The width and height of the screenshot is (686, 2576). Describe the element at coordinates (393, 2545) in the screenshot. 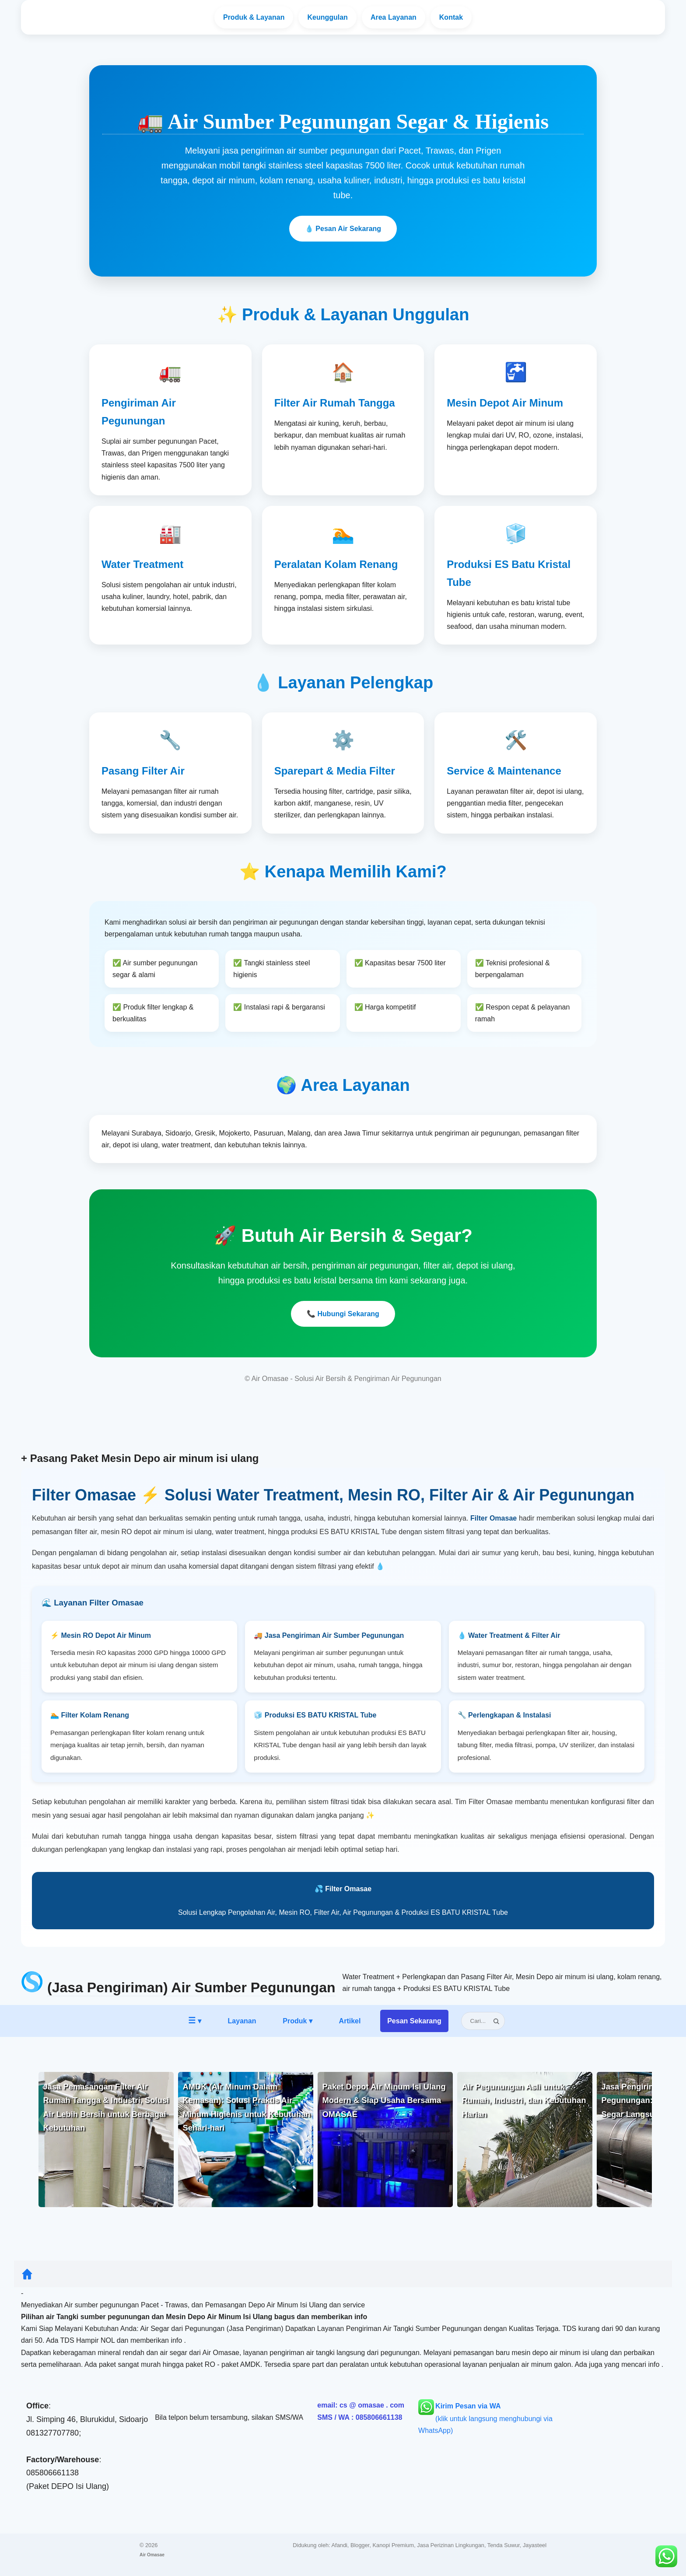

I see `Kanopi Premium` at that location.